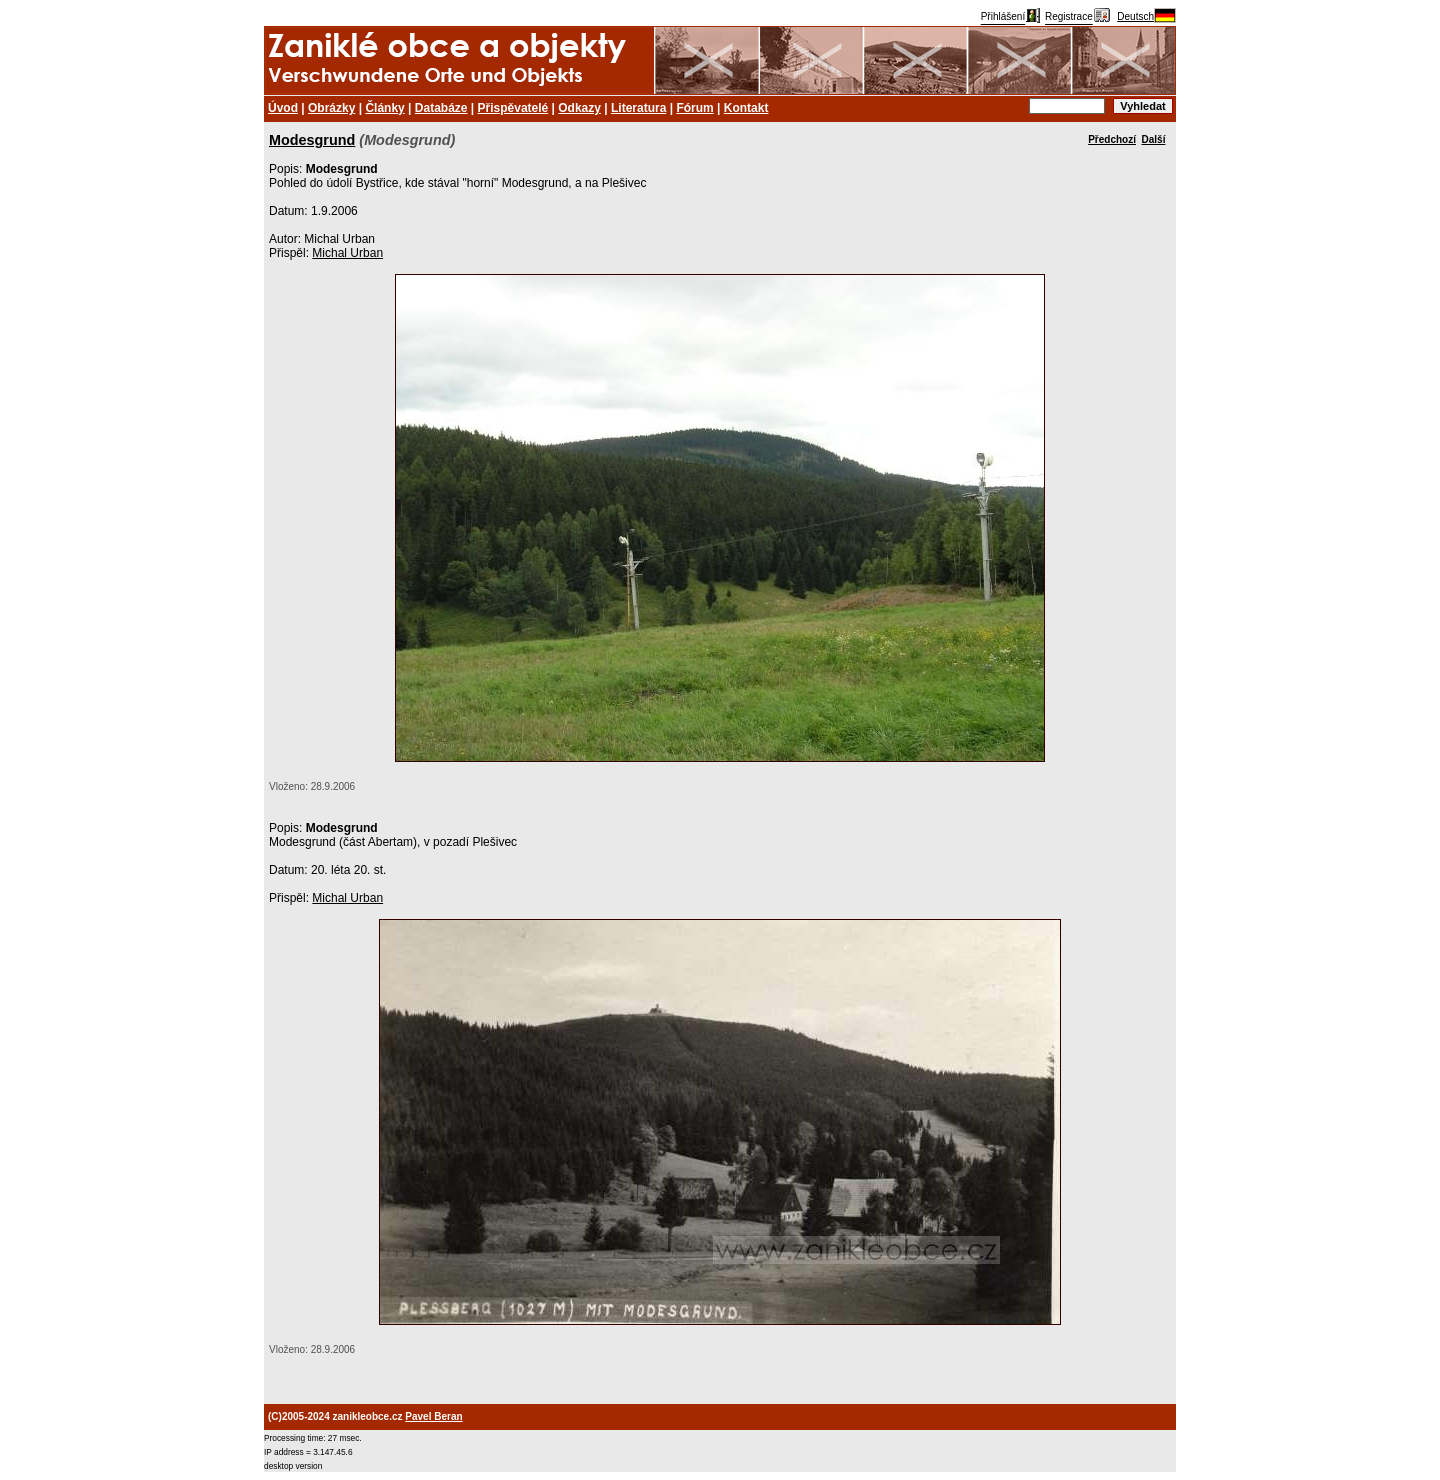  Describe the element at coordinates (347, 253) in the screenshot. I see `Michal Urban` at that location.